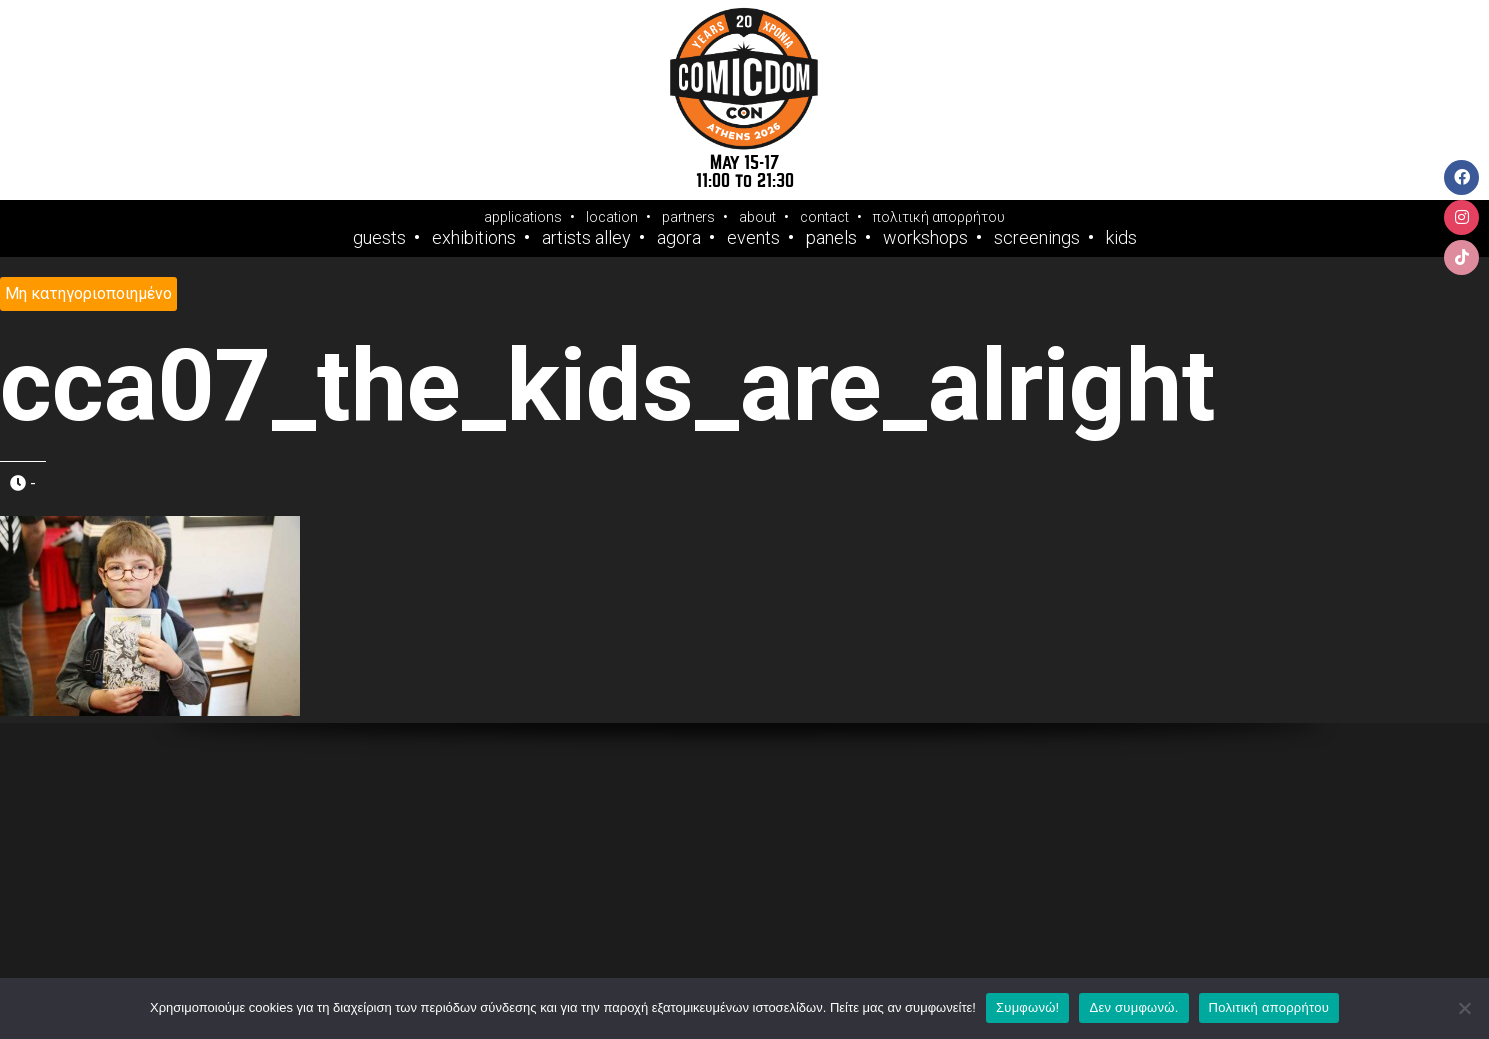 Image resolution: width=1489 pixels, height=1039 pixels. Describe the element at coordinates (831, 238) in the screenshot. I see `Panels` at that location.